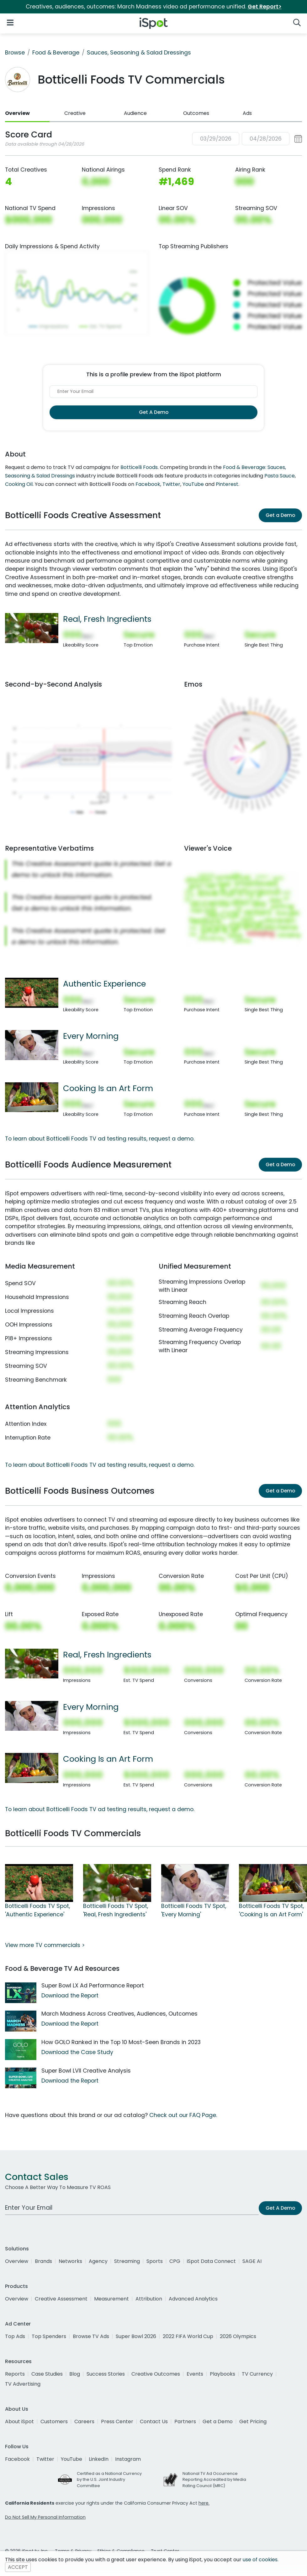 The height and width of the screenshot is (2576, 307). What do you see at coordinates (188, 2336) in the screenshot?
I see `2022 FIFA World Cup` at bounding box center [188, 2336].